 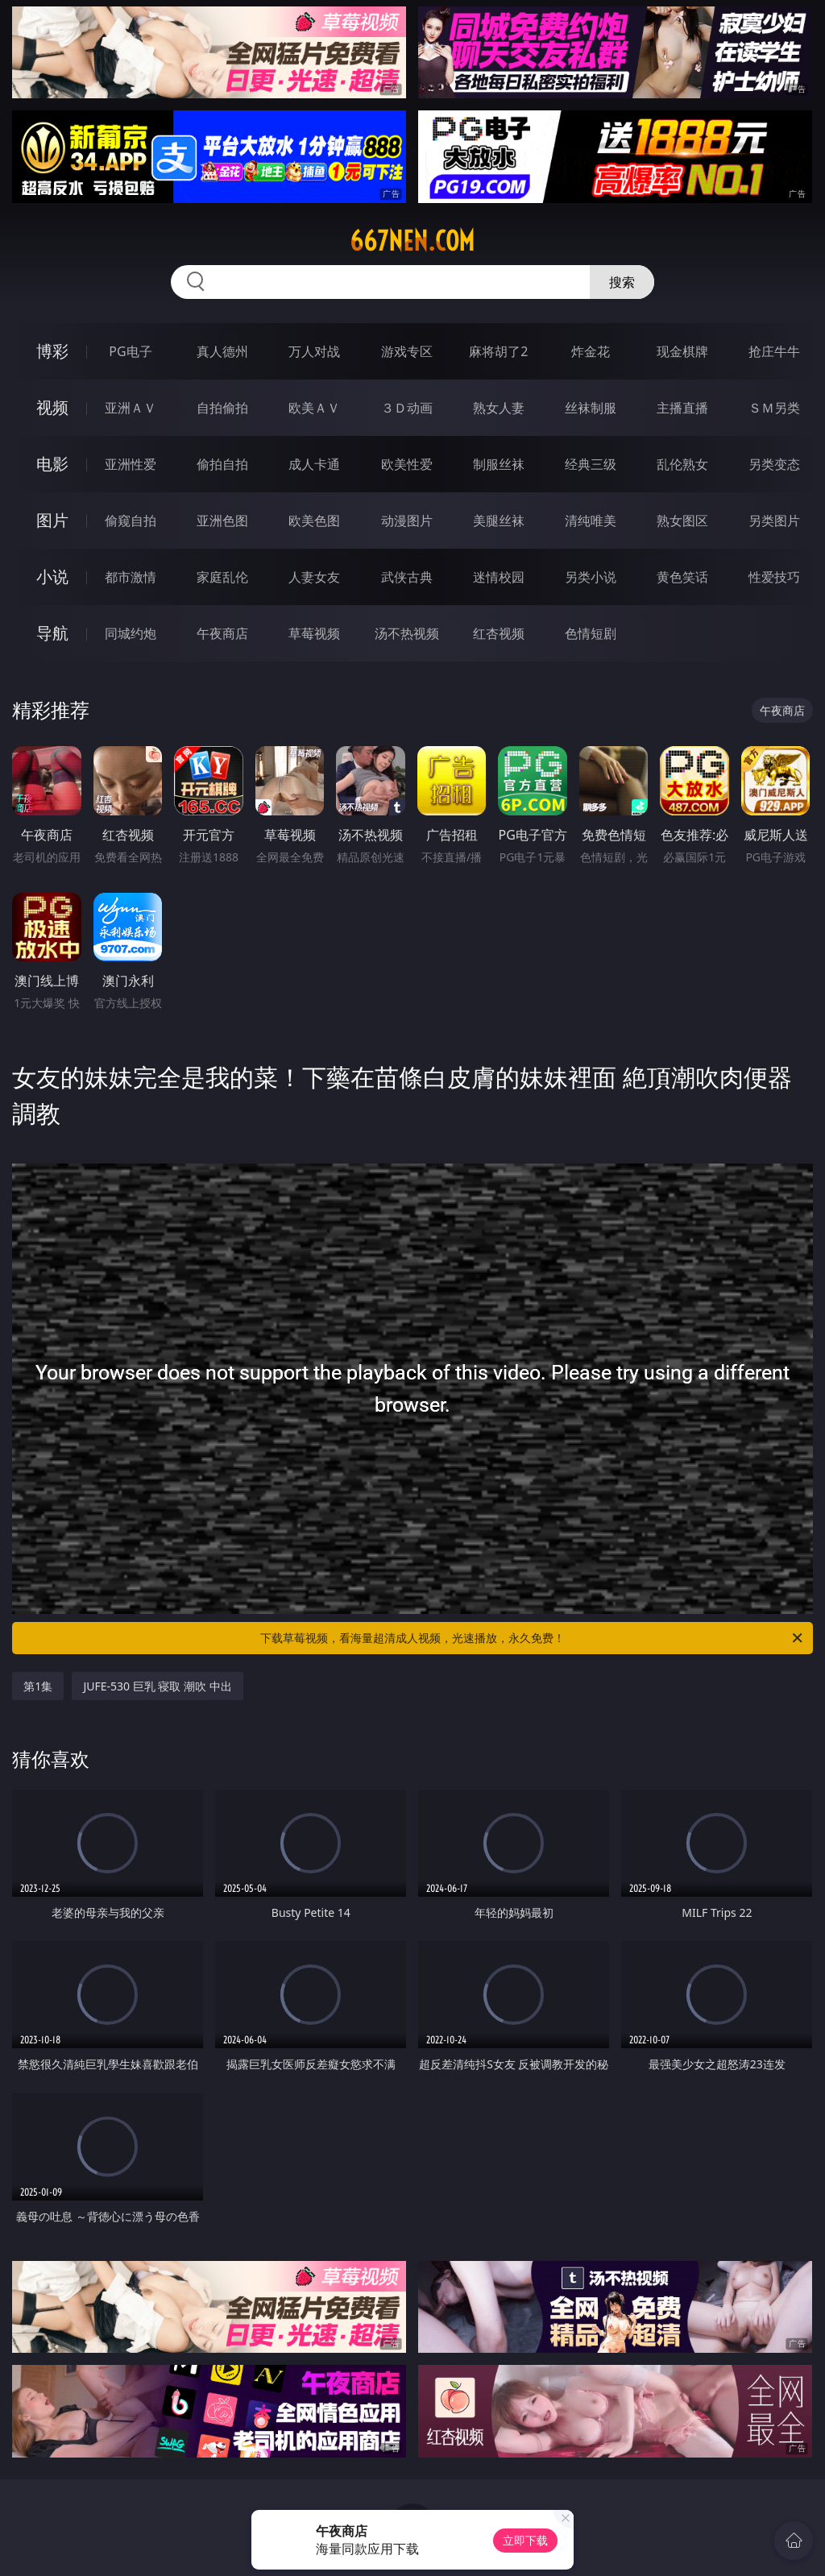 I want to click on 制服丝袜, so click(x=498, y=464).